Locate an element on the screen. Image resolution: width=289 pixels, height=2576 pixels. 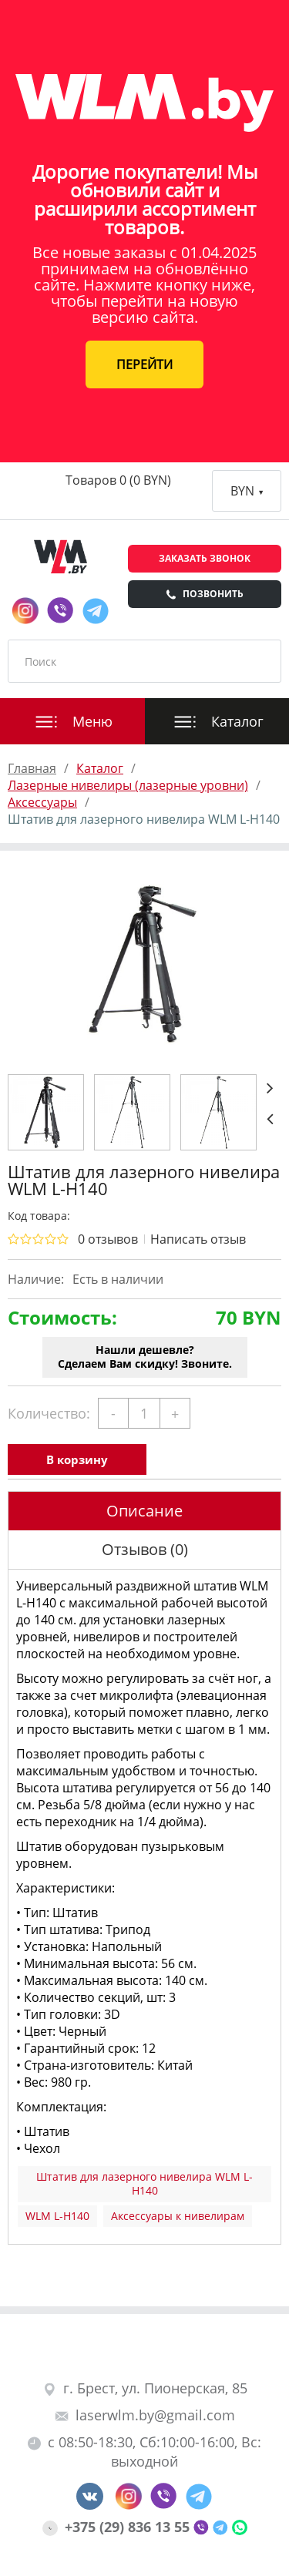
+375 (29) 836 13 55 is located at coordinates (117, 2526).